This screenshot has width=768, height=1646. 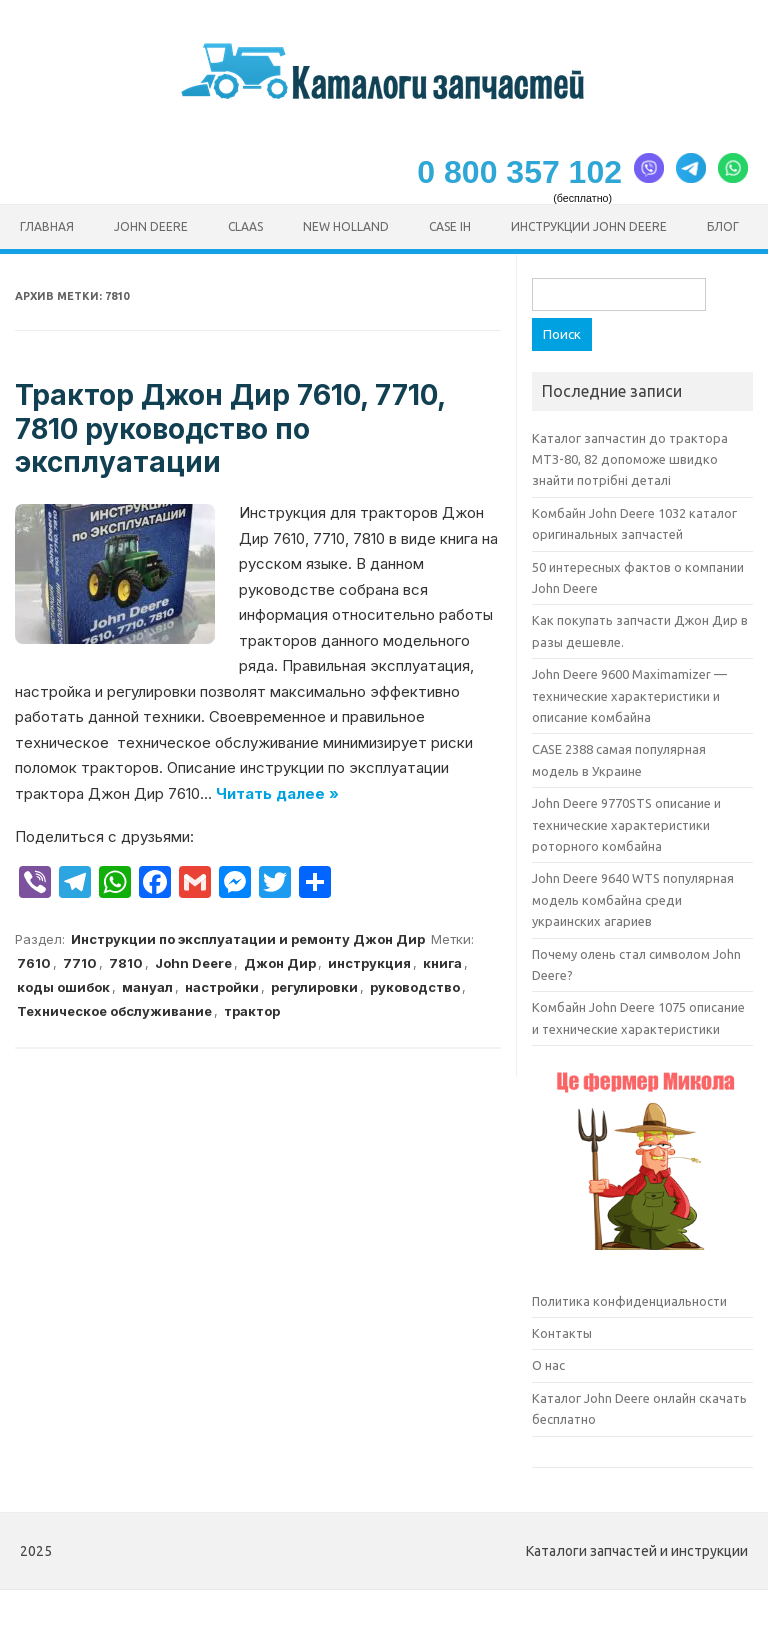 What do you see at coordinates (47, 226) in the screenshot?
I see `Главная` at bounding box center [47, 226].